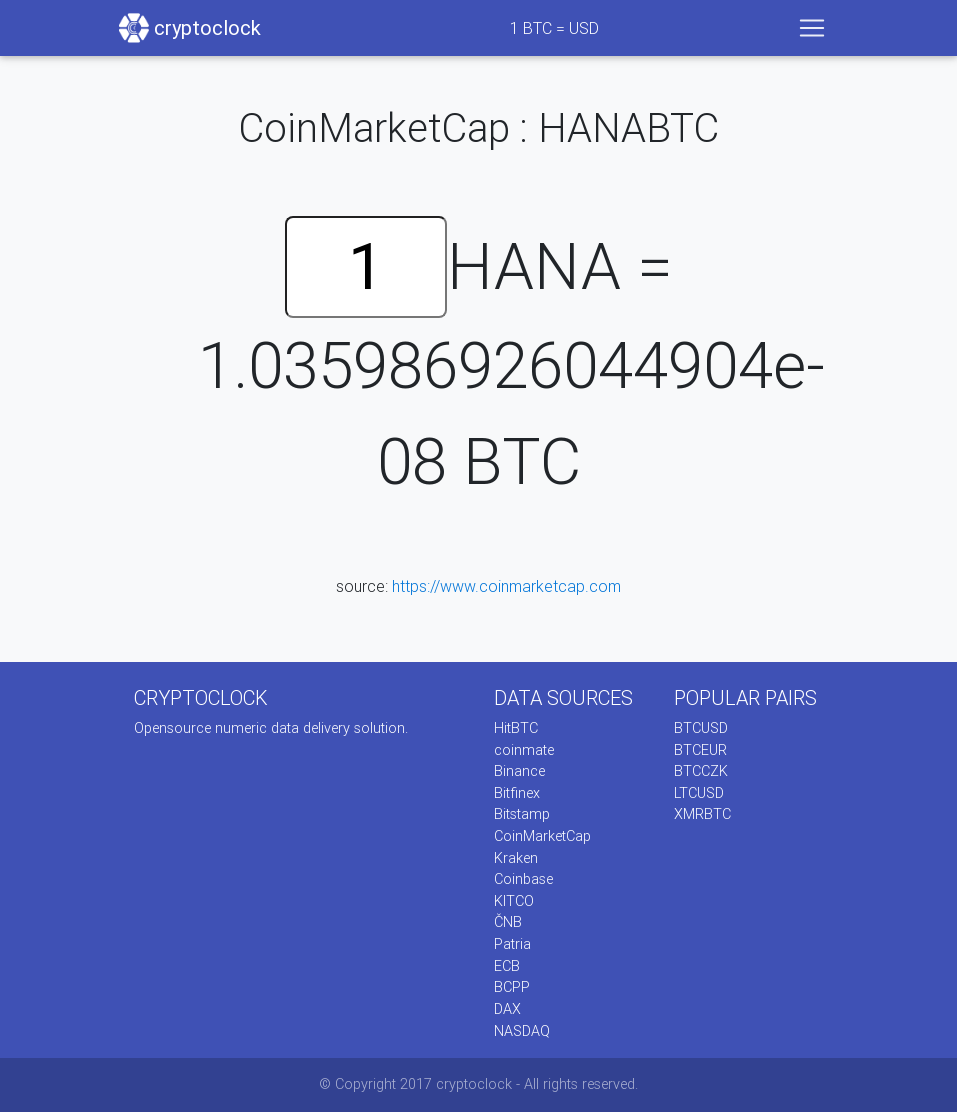  Describe the element at coordinates (554, 28) in the screenshot. I see `BTC = USD` at that location.